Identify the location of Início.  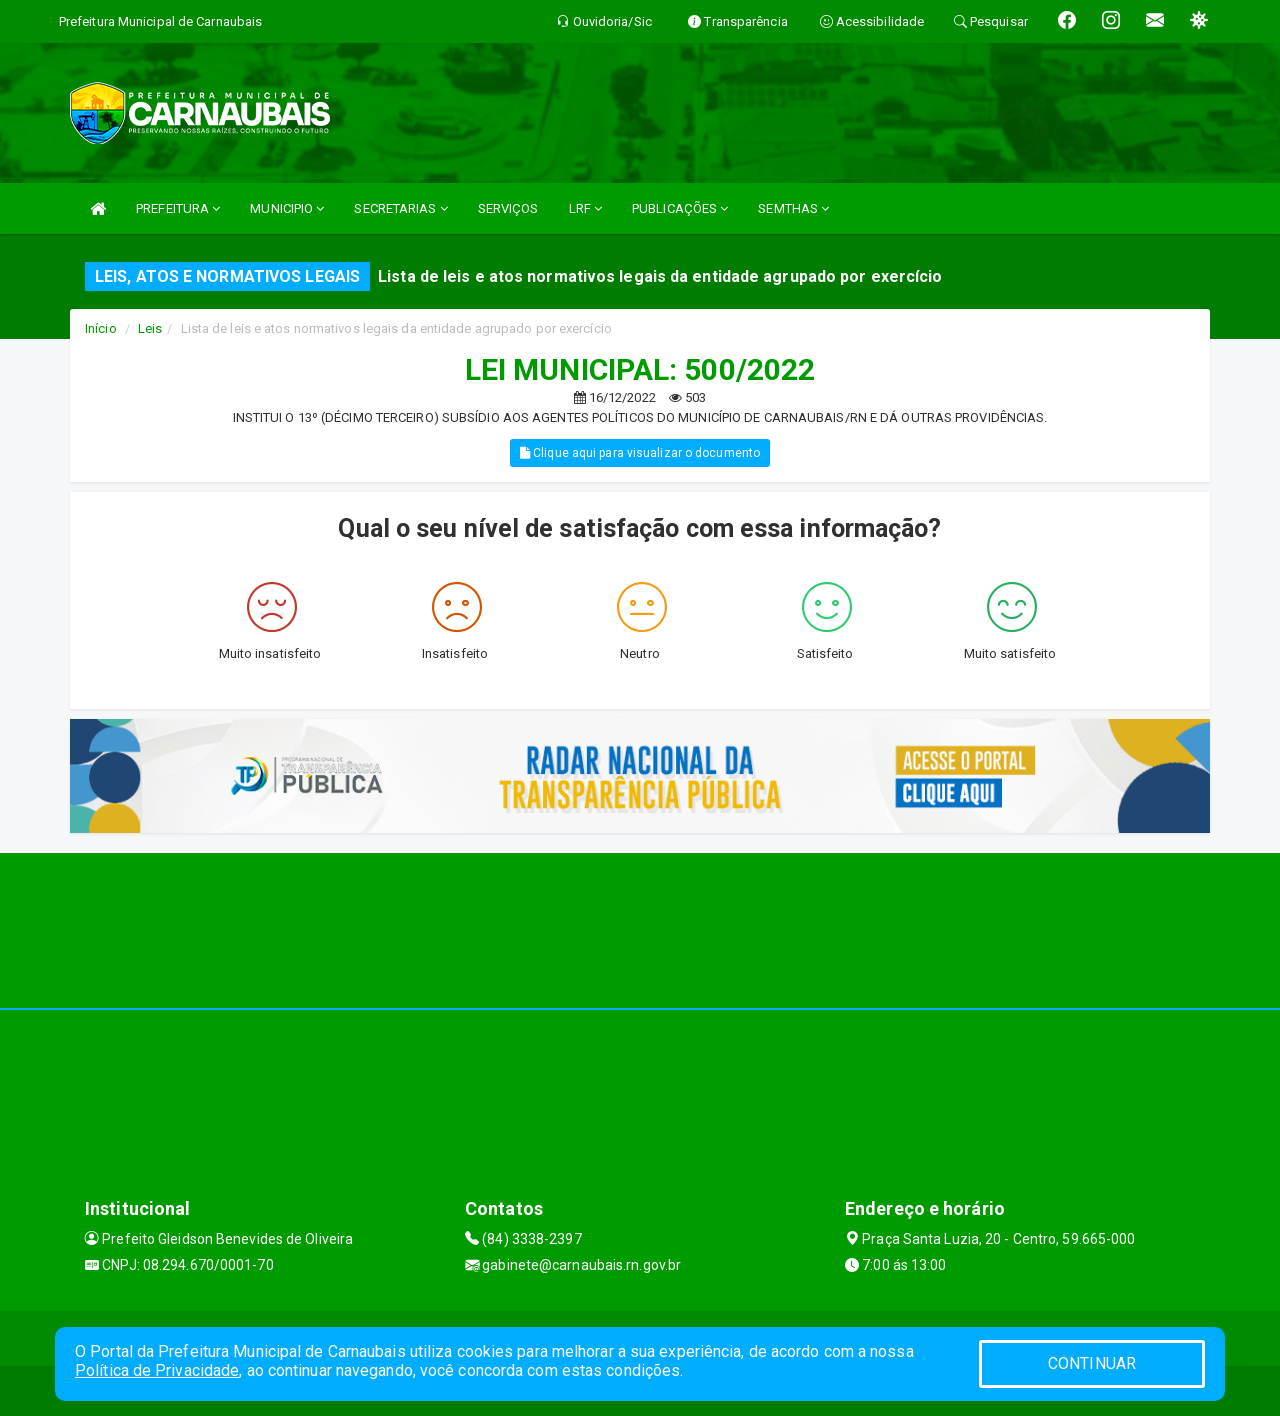
(101, 328).